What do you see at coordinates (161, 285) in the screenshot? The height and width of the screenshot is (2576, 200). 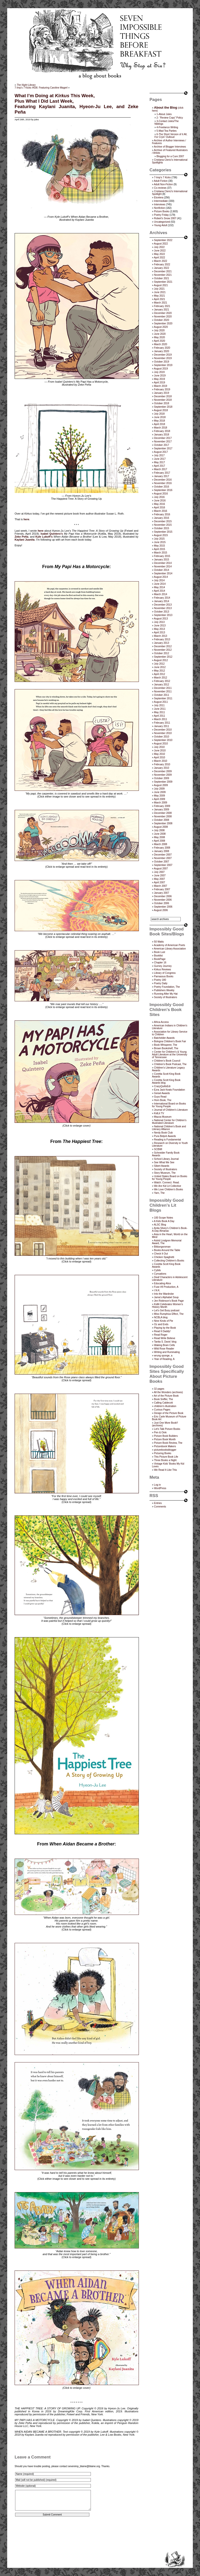 I see `August 2021` at bounding box center [161, 285].